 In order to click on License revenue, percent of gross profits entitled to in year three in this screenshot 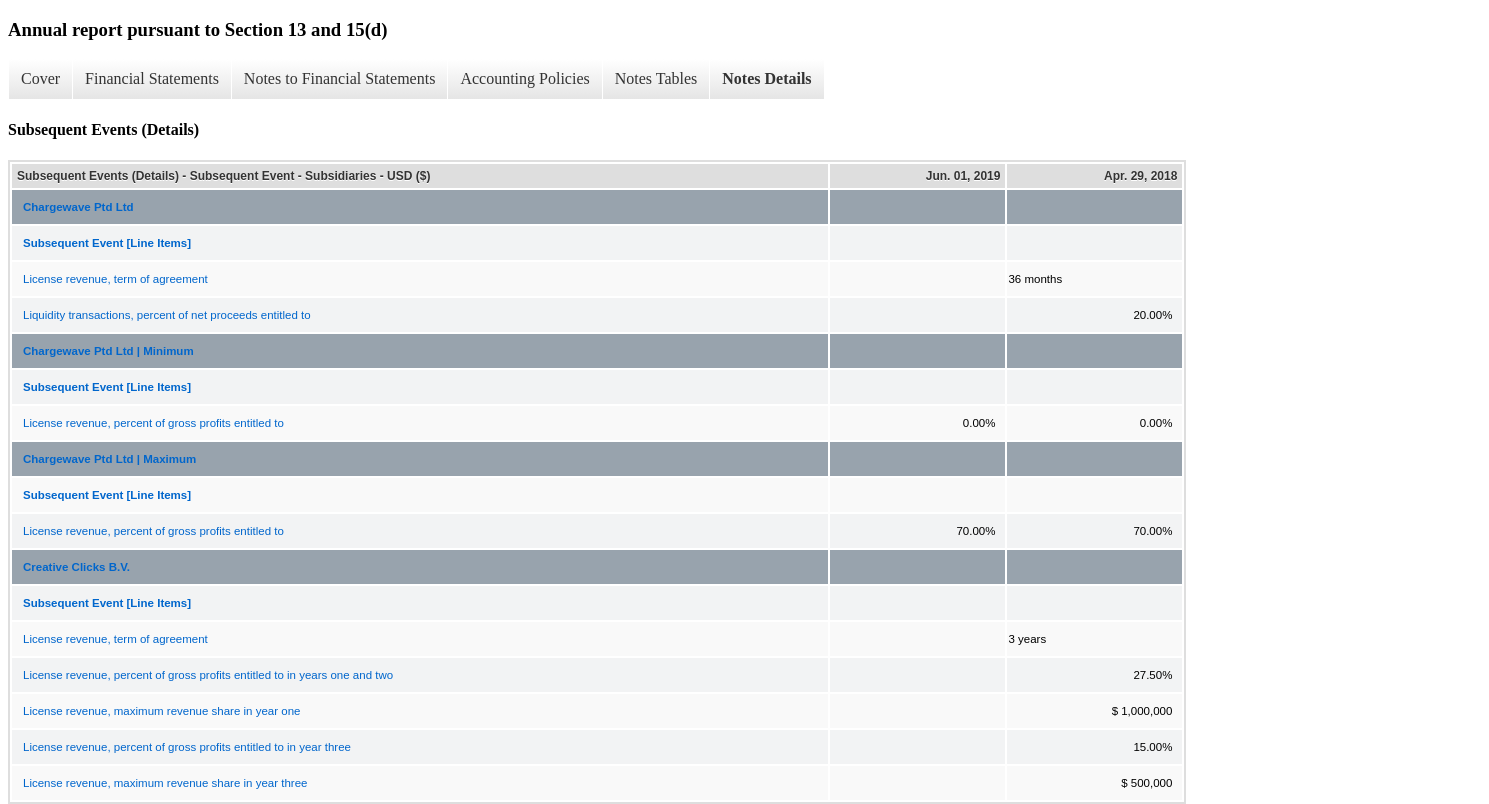, I will do `click(187, 747)`.